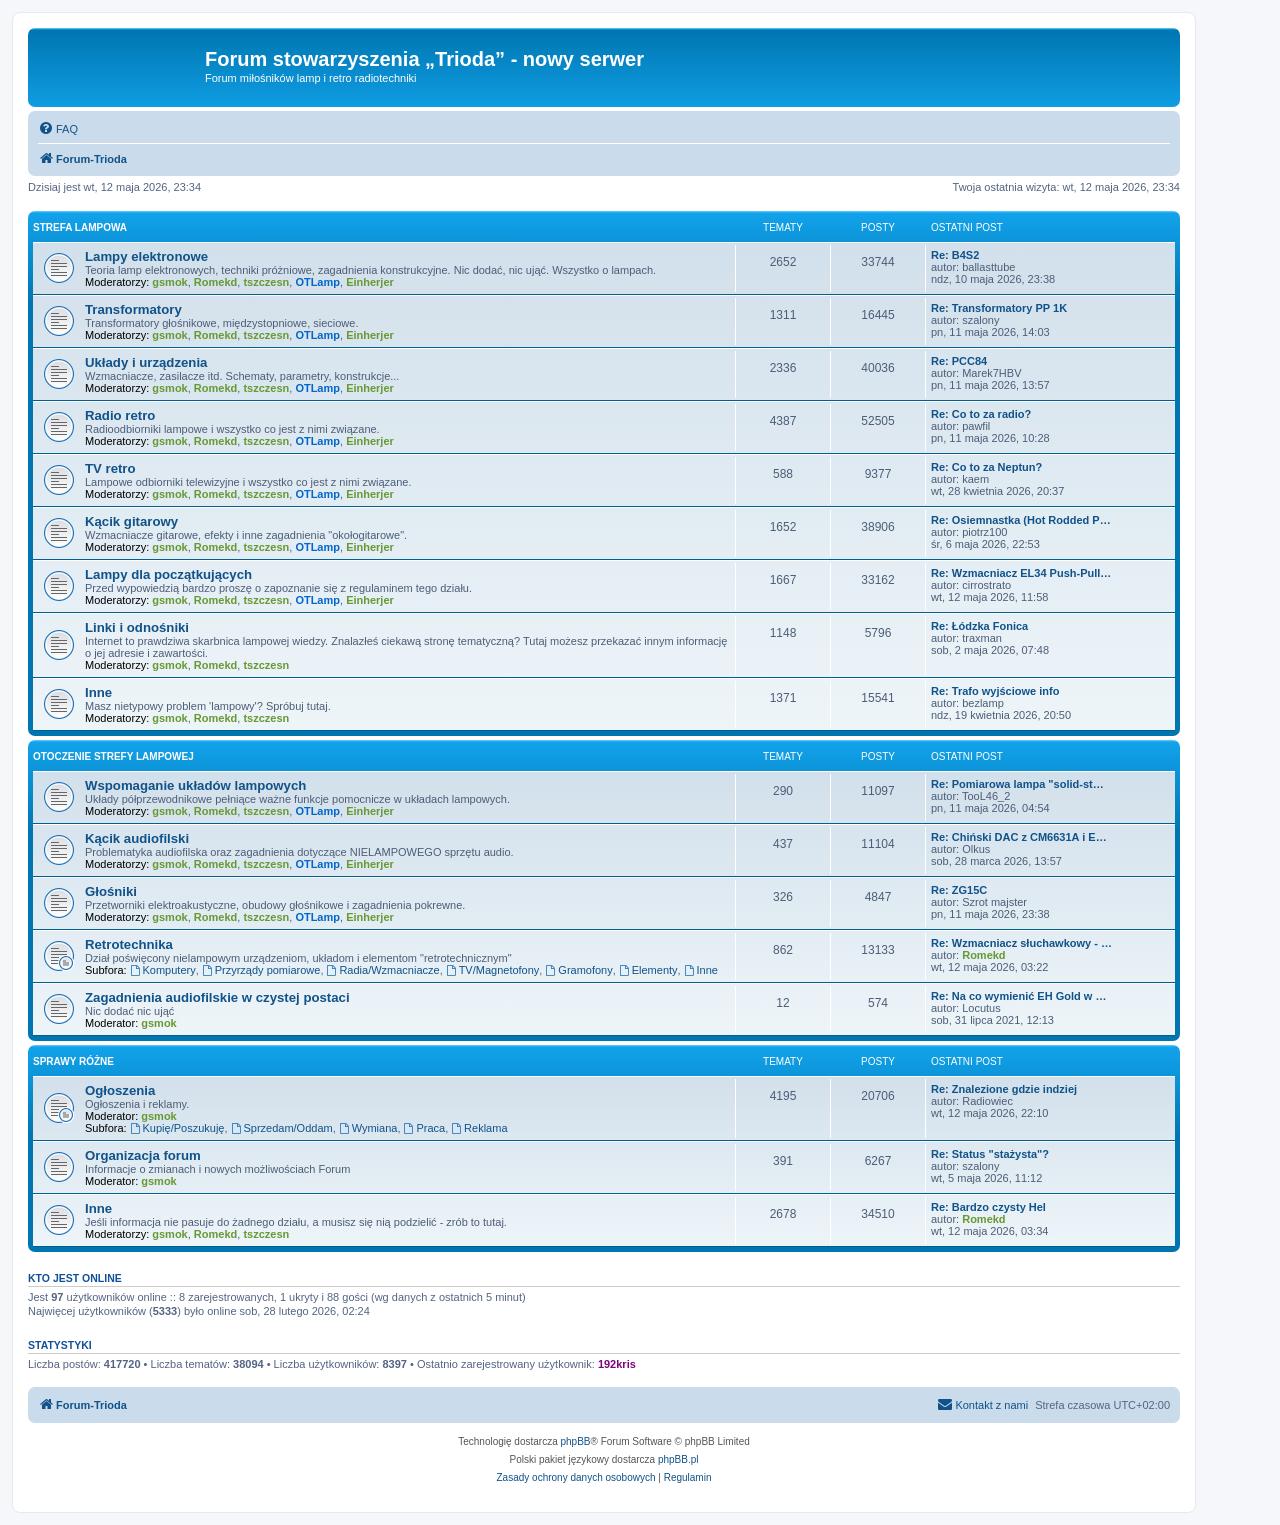  Describe the element at coordinates (195, 785) in the screenshot. I see `Wspomaganie układów lampowych` at that location.